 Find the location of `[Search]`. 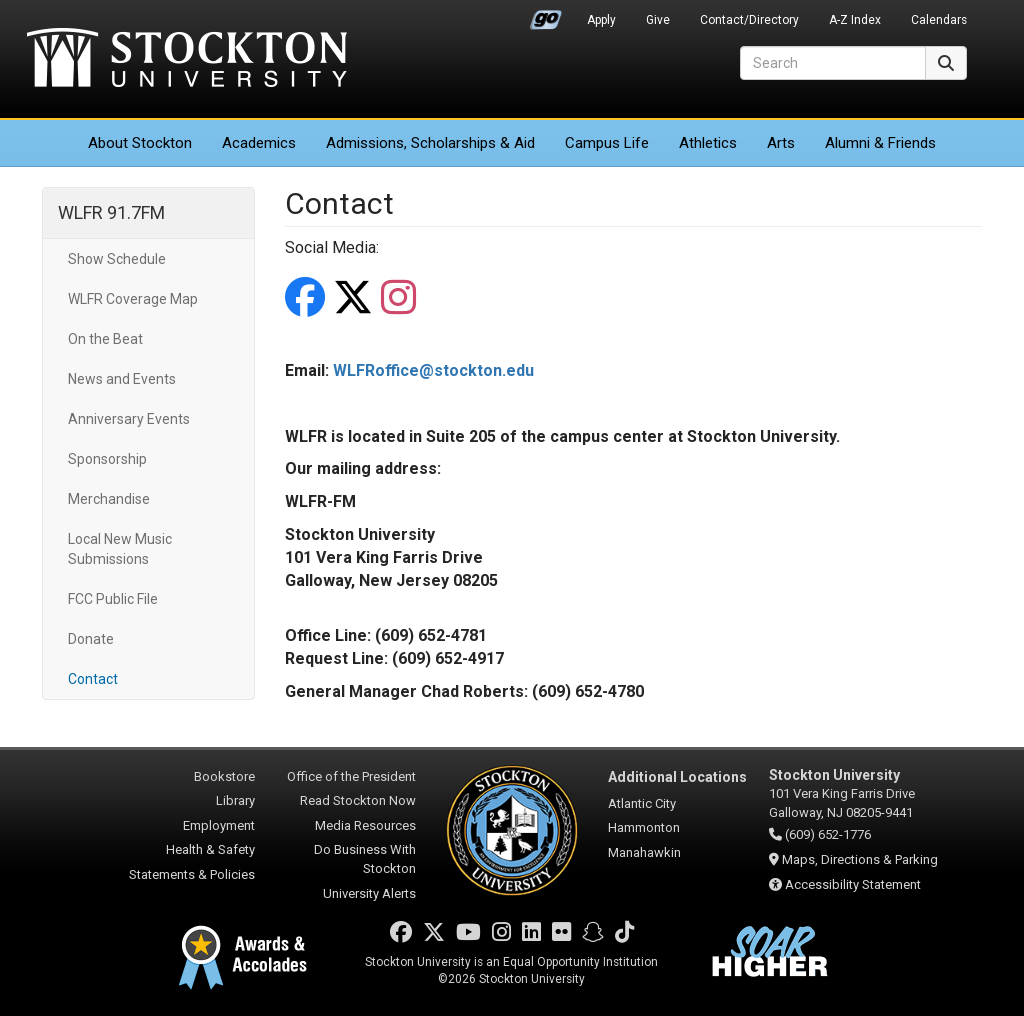

[Search] is located at coordinates (833, 63).